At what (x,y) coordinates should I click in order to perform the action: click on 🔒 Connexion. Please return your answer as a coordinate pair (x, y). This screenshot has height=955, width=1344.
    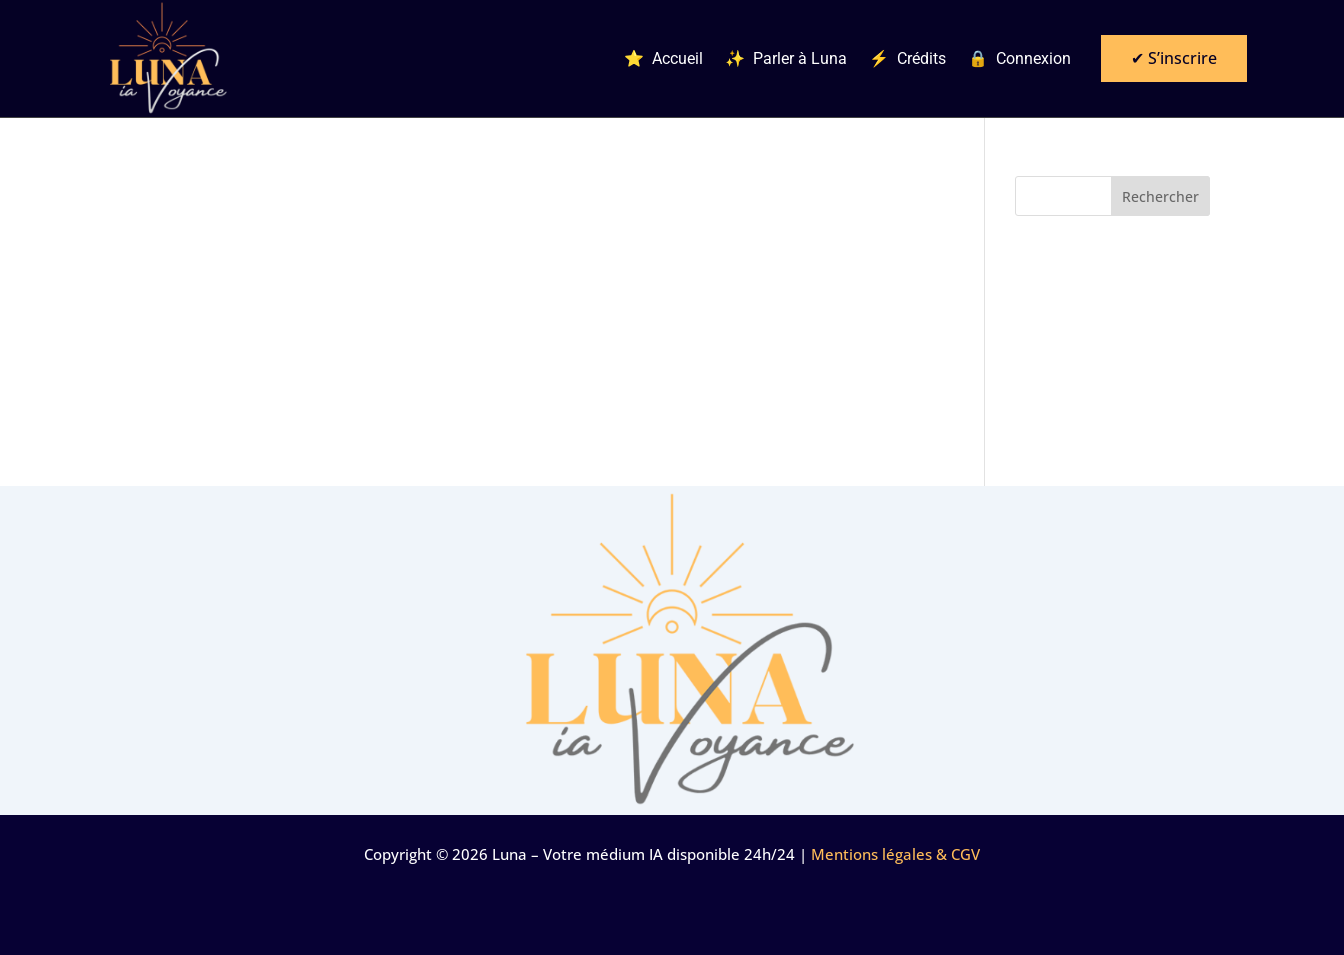
    Looking at the image, I should click on (1019, 59).